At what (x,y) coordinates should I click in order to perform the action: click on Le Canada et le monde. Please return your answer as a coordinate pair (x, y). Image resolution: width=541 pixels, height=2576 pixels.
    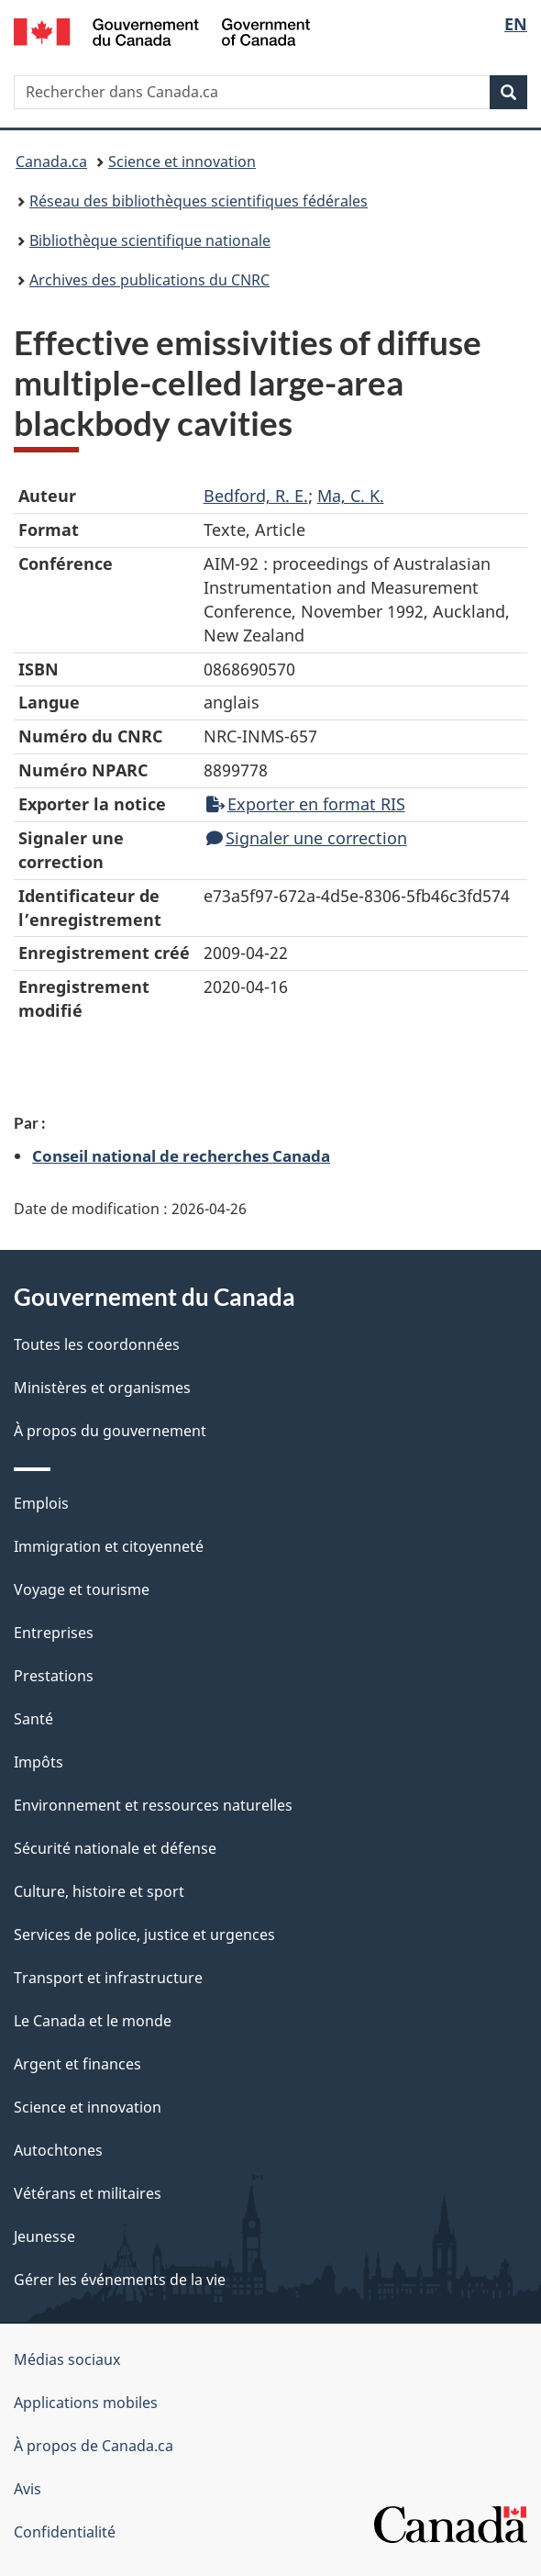
    Looking at the image, I should click on (92, 2021).